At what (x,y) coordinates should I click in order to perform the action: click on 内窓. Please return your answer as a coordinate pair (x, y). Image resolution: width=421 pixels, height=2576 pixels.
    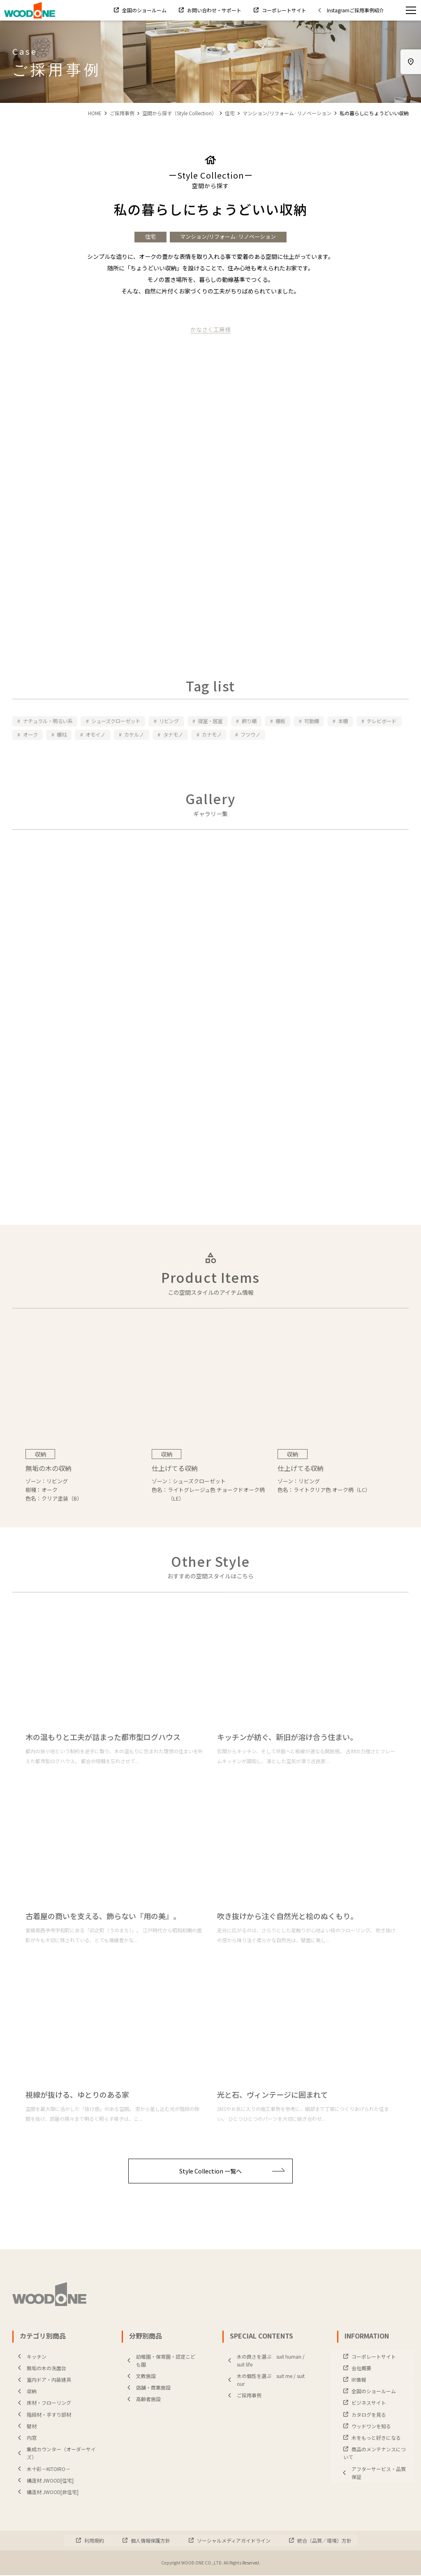
    Looking at the image, I should click on (25, 2438).